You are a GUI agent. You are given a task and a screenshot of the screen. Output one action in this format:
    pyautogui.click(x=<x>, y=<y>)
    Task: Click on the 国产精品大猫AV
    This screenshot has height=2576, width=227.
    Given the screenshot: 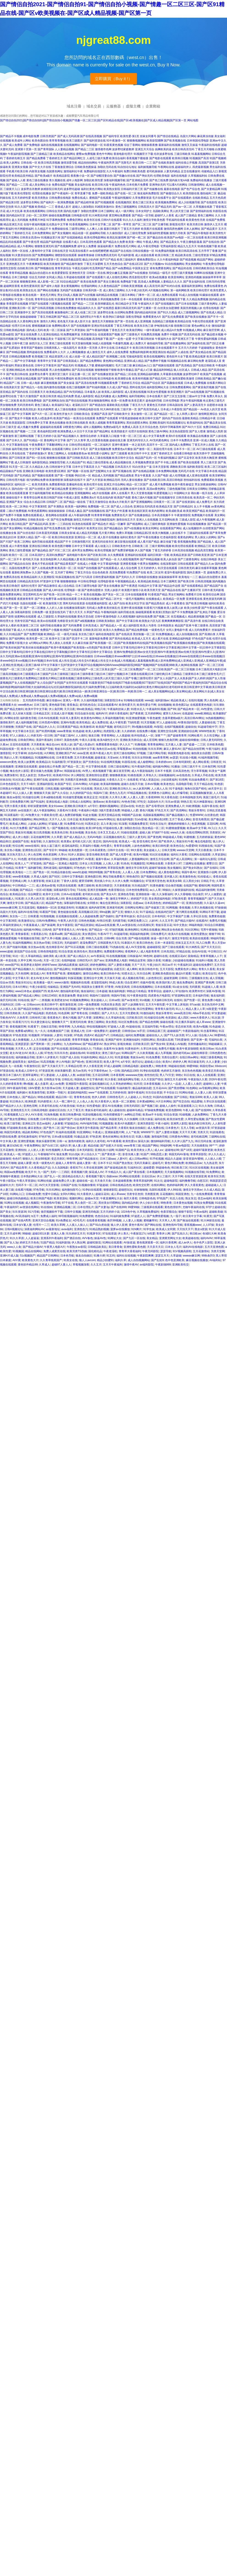 What is the action you would take?
    pyautogui.click(x=185, y=920)
    